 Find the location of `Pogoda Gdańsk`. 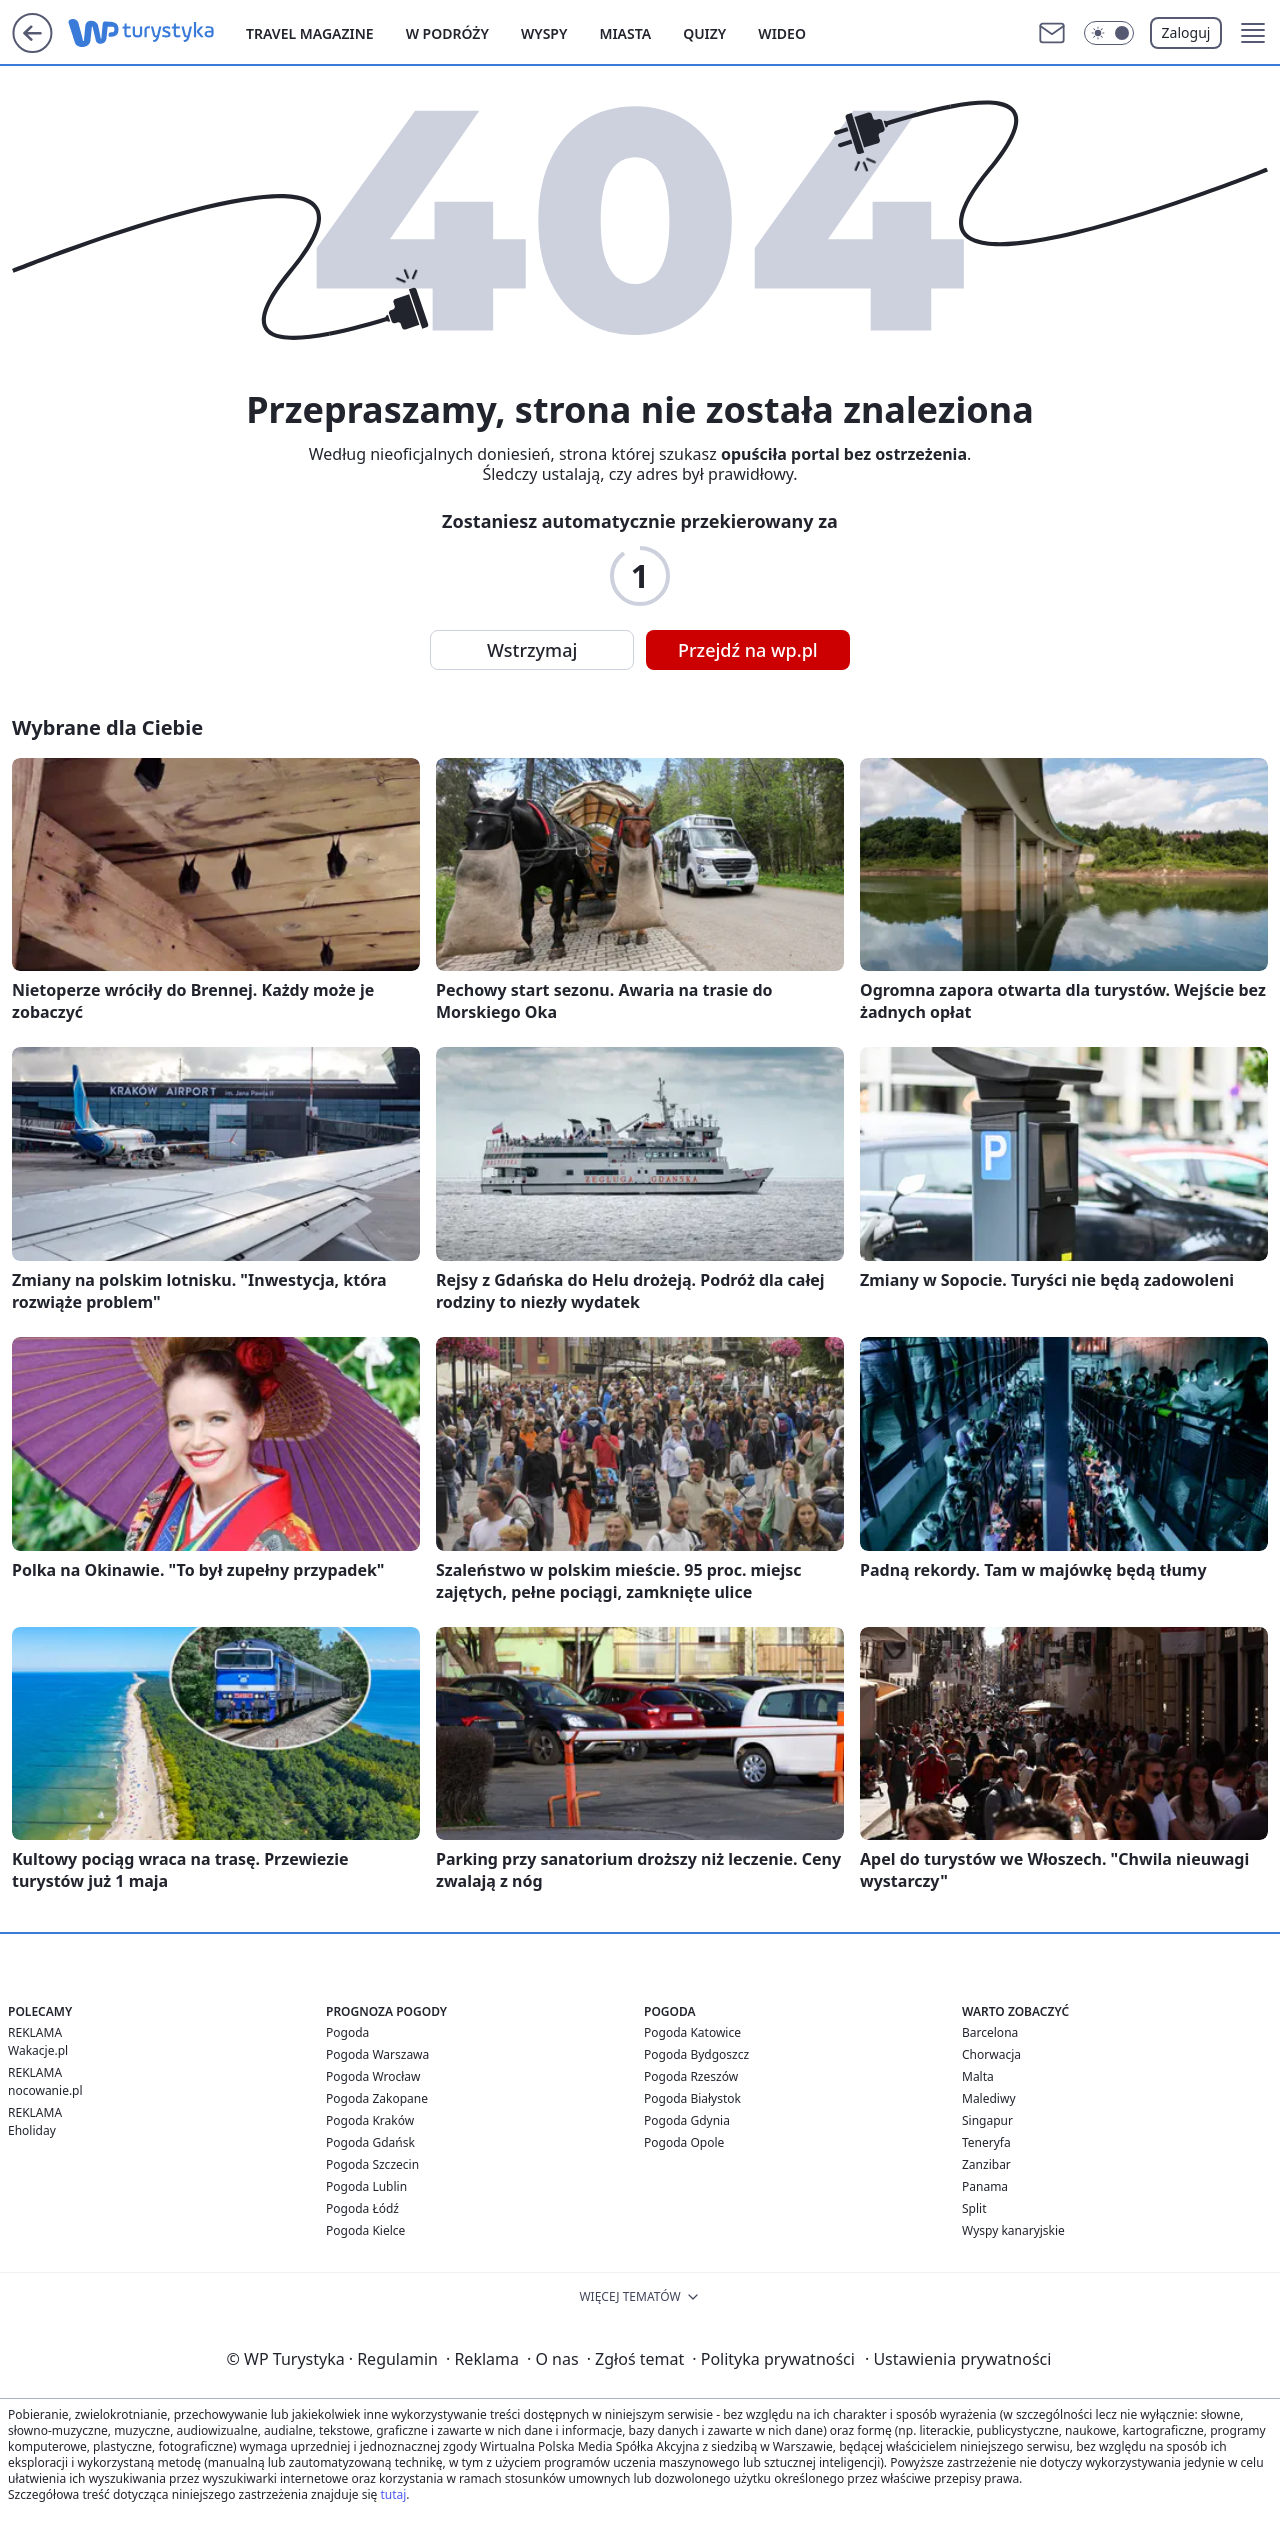

Pogoda Gdańsk is located at coordinates (370, 2142).